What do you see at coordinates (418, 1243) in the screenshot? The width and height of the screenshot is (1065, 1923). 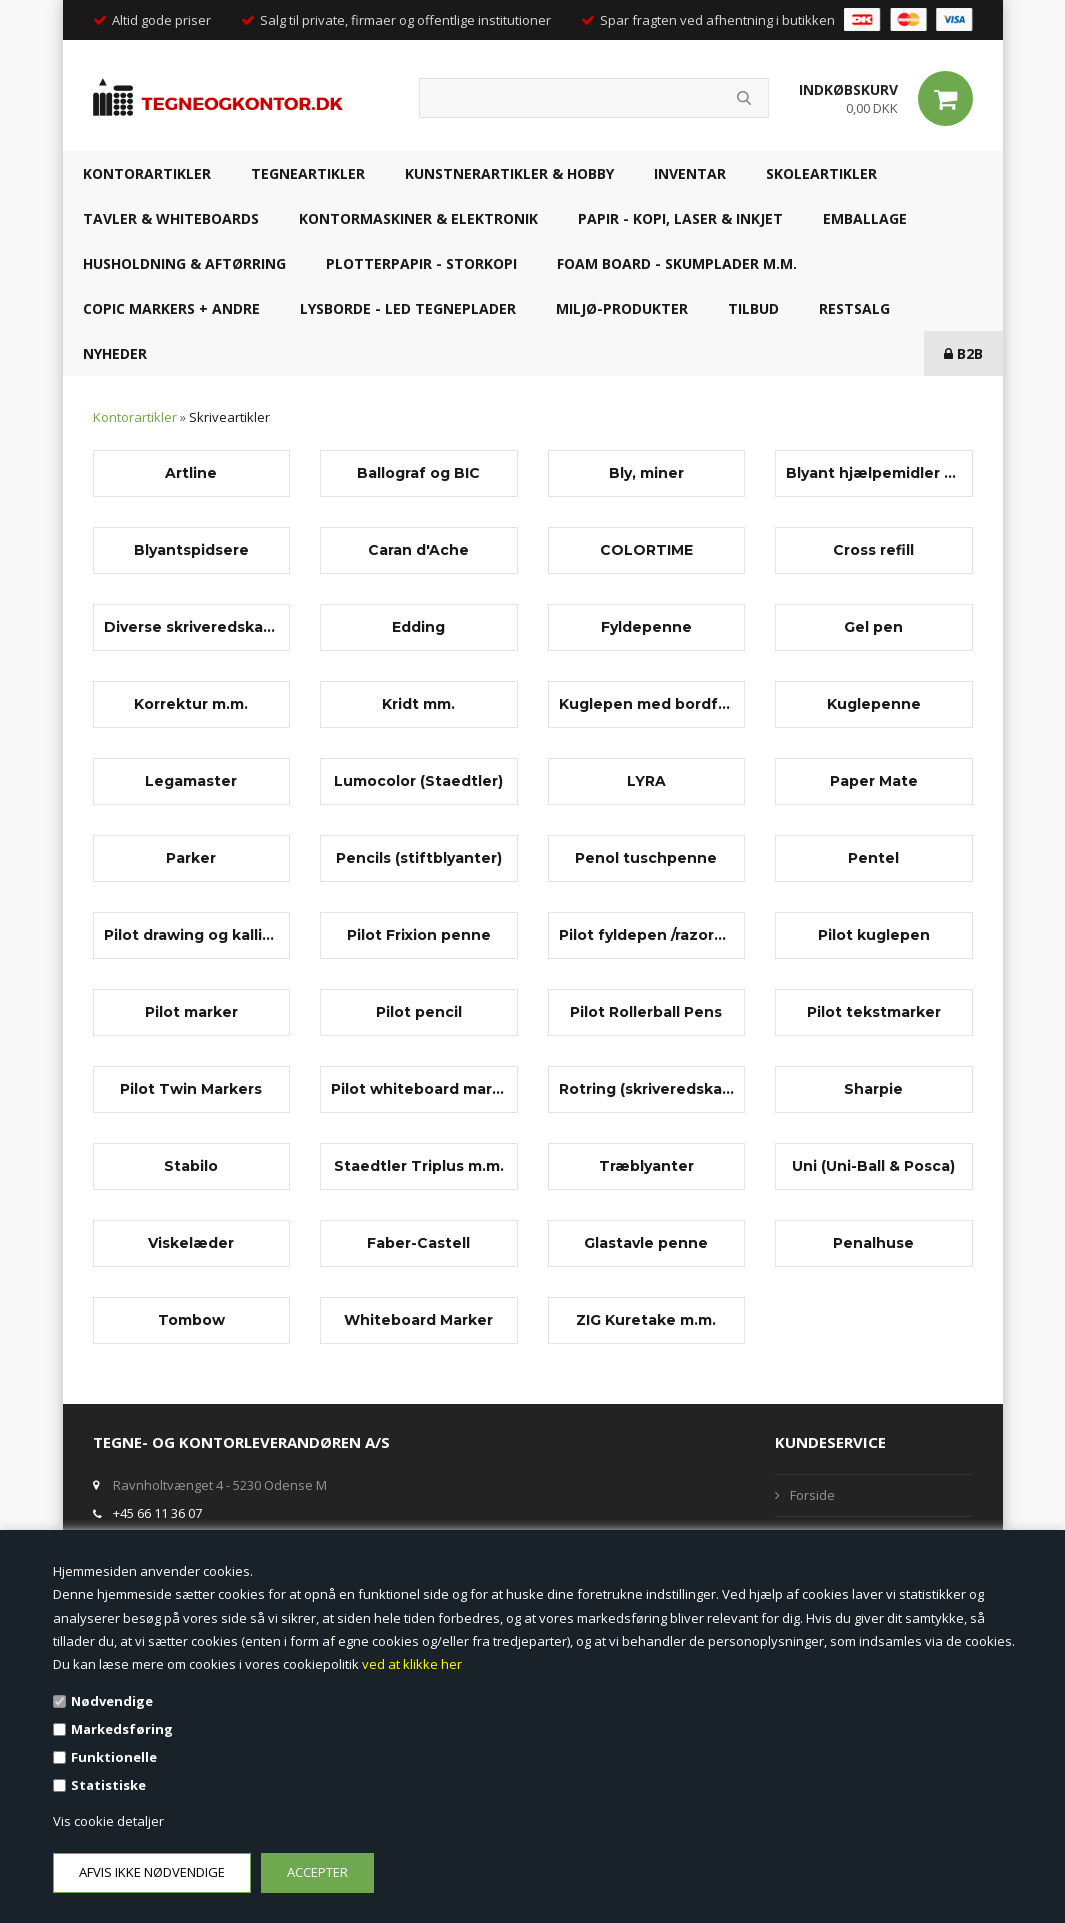 I see `Faber-Castell` at bounding box center [418, 1243].